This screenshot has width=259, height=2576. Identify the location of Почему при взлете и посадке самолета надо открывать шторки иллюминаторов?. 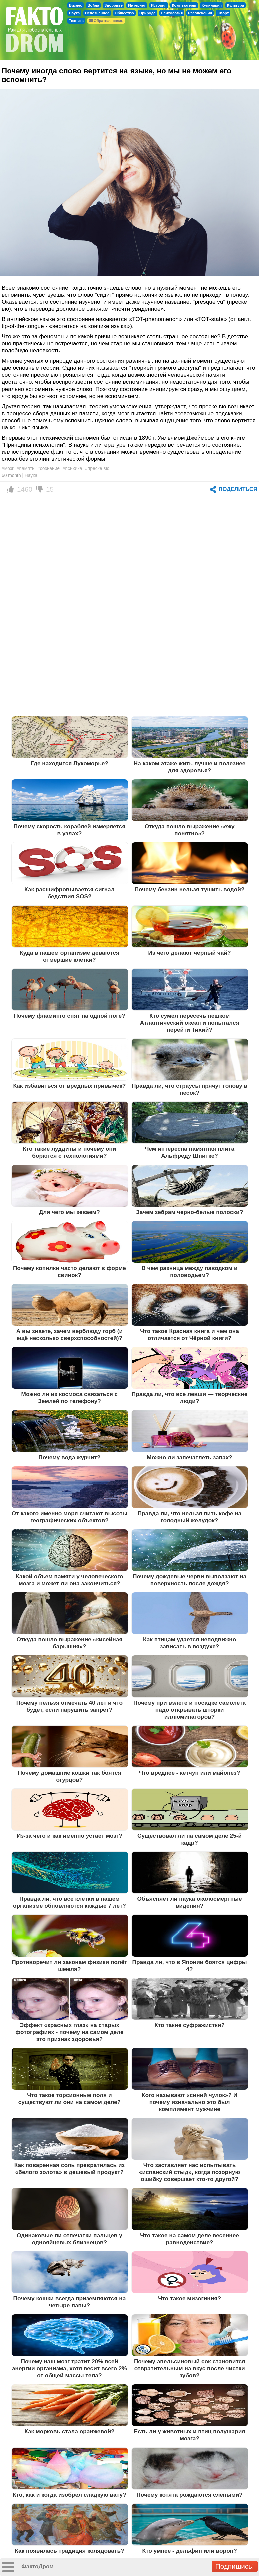
(189, 1709).